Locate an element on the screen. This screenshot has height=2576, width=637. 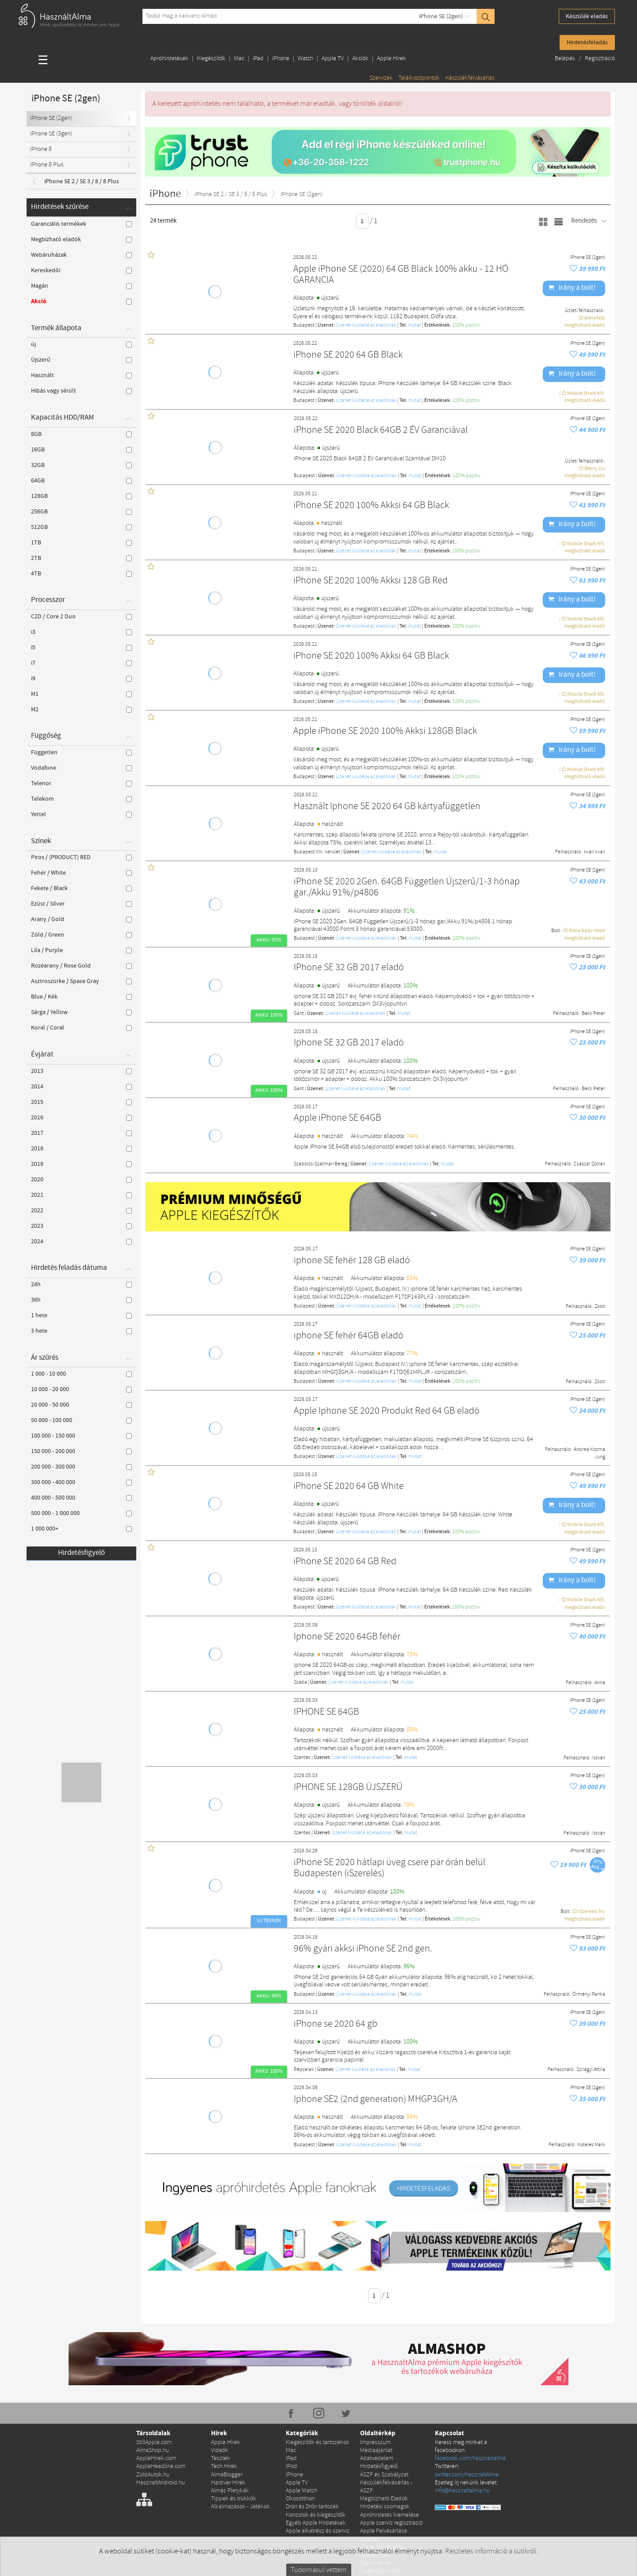
2TB is located at coordinates (81, 558).